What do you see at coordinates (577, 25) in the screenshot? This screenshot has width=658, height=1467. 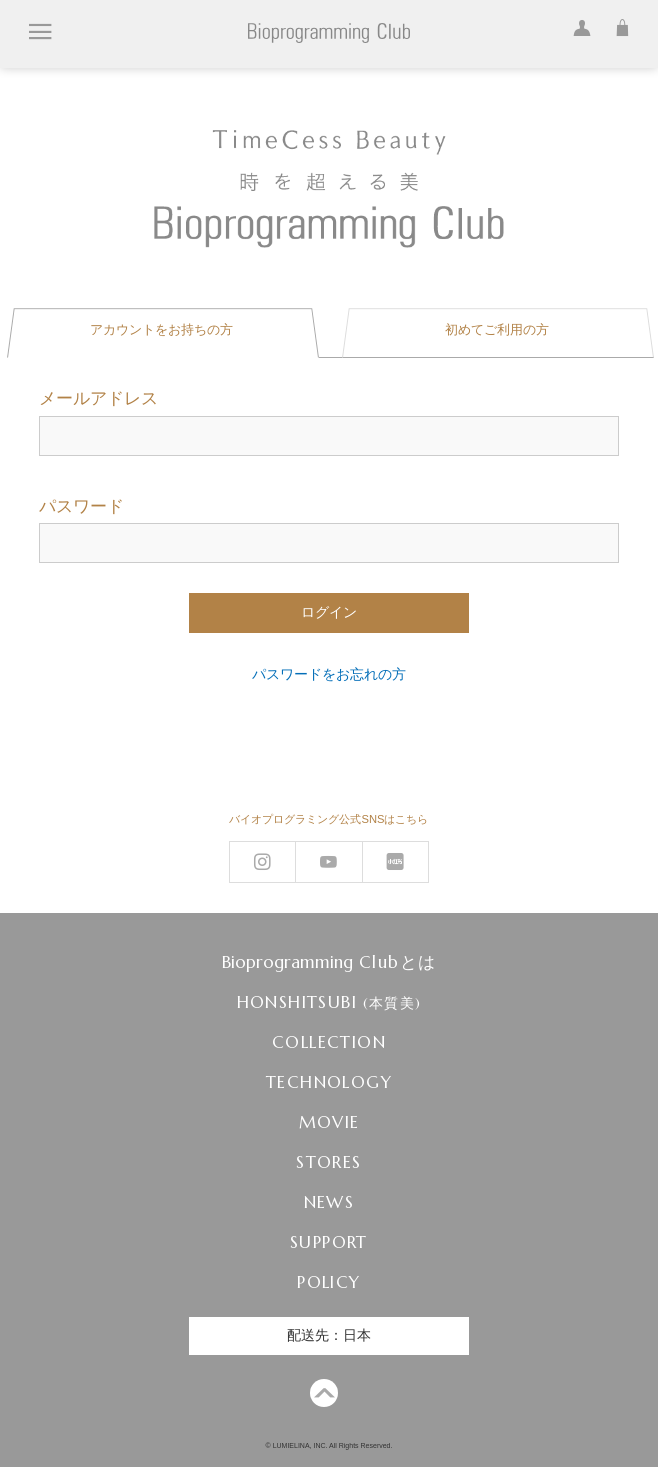 I see `ログイン` at bounding box center [577, 25].